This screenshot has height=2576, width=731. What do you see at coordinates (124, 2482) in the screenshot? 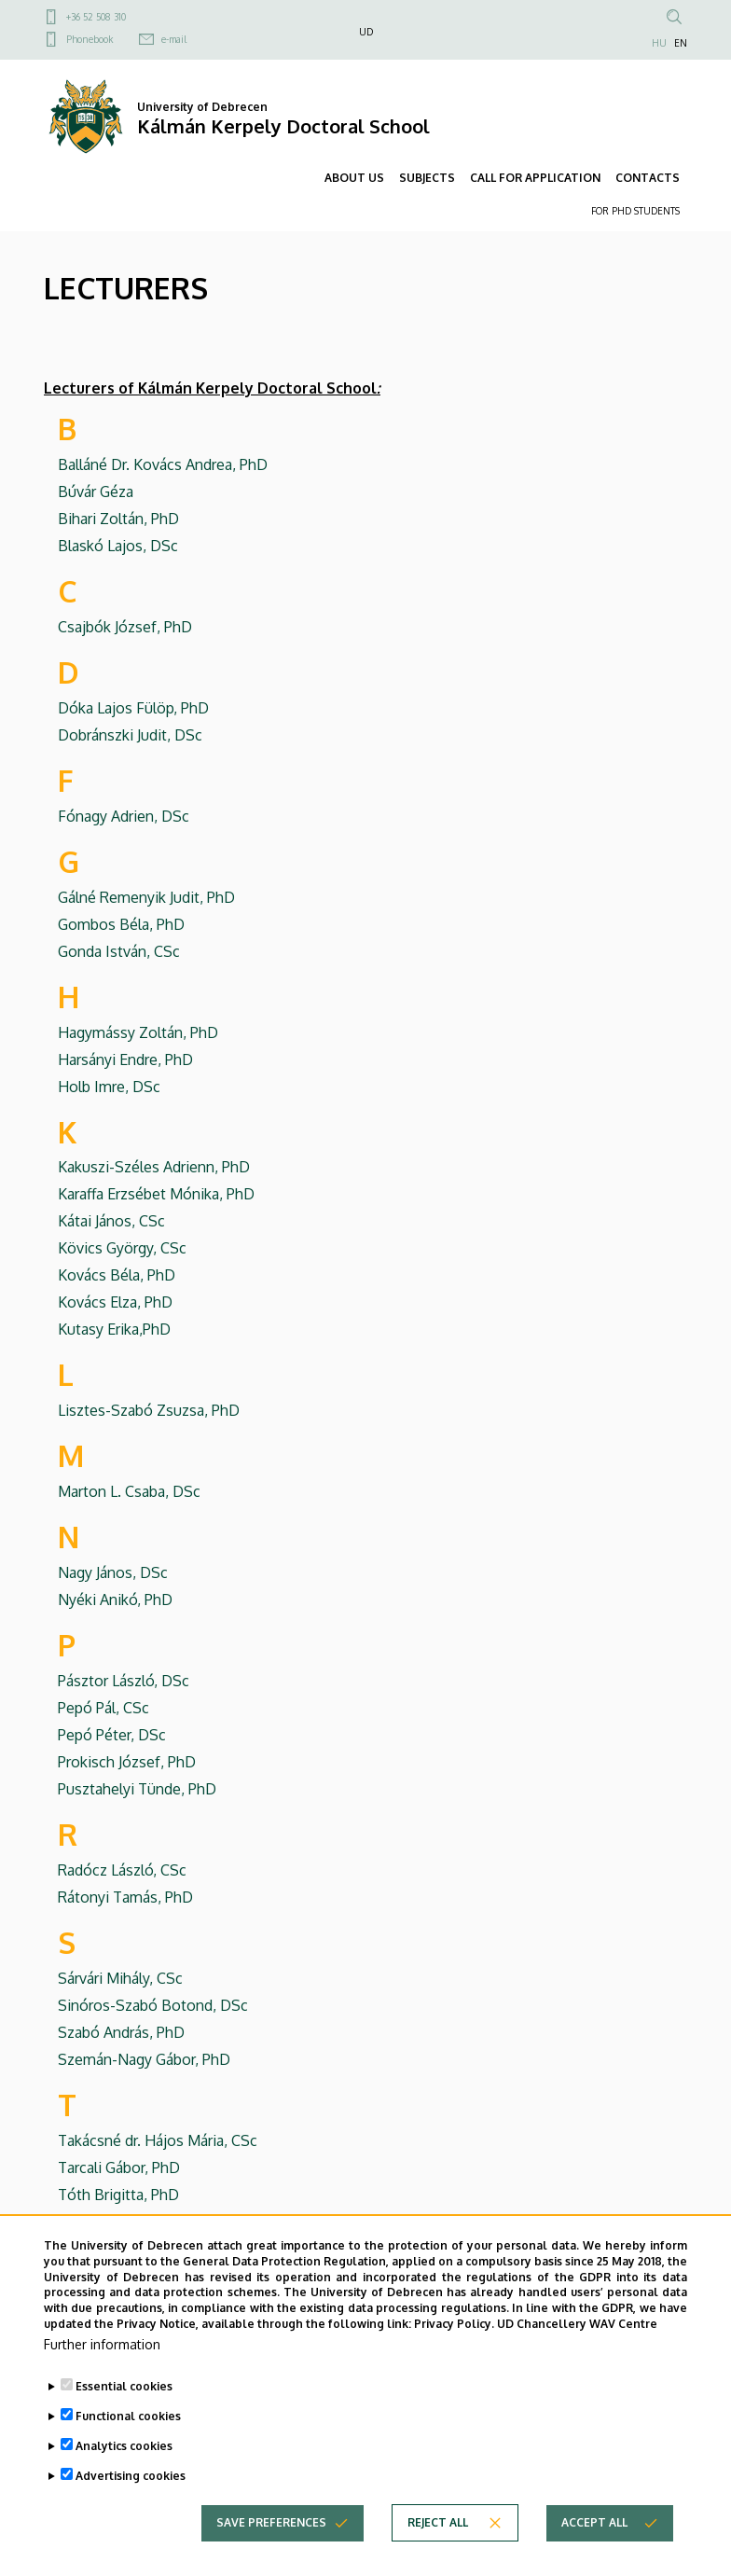
I see `Analytics cookies` at bounding box center [124, 2482].